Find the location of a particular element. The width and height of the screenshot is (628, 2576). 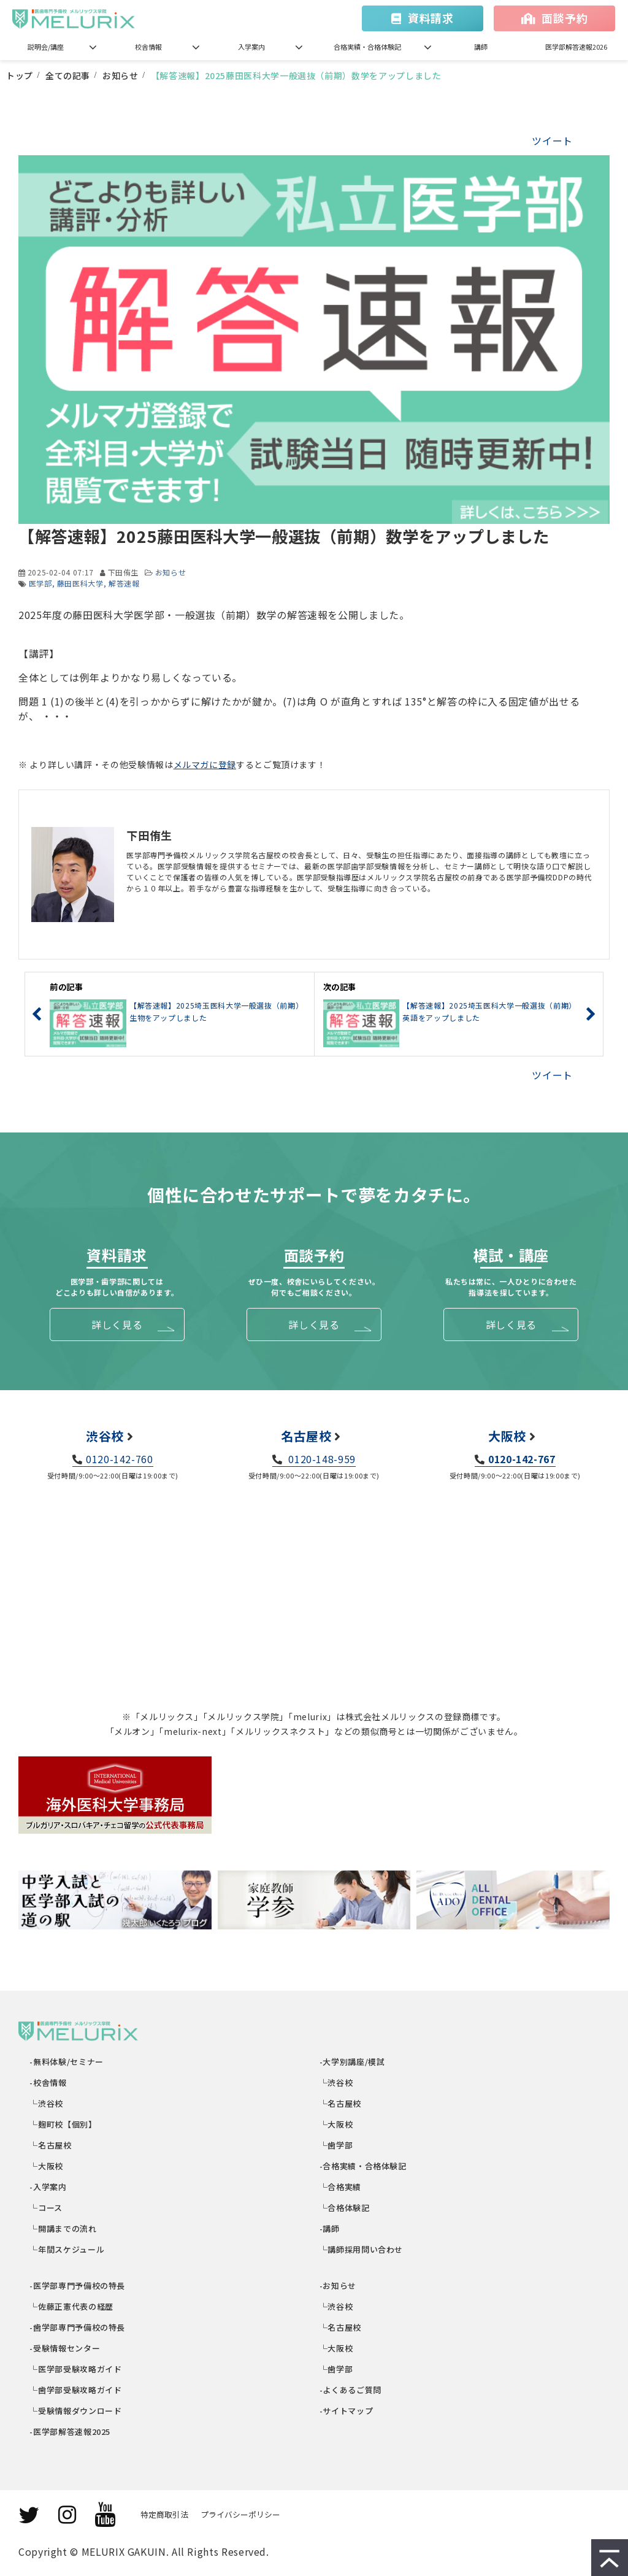

-大学別講座/模試 is located at coordinates (352, 2061).